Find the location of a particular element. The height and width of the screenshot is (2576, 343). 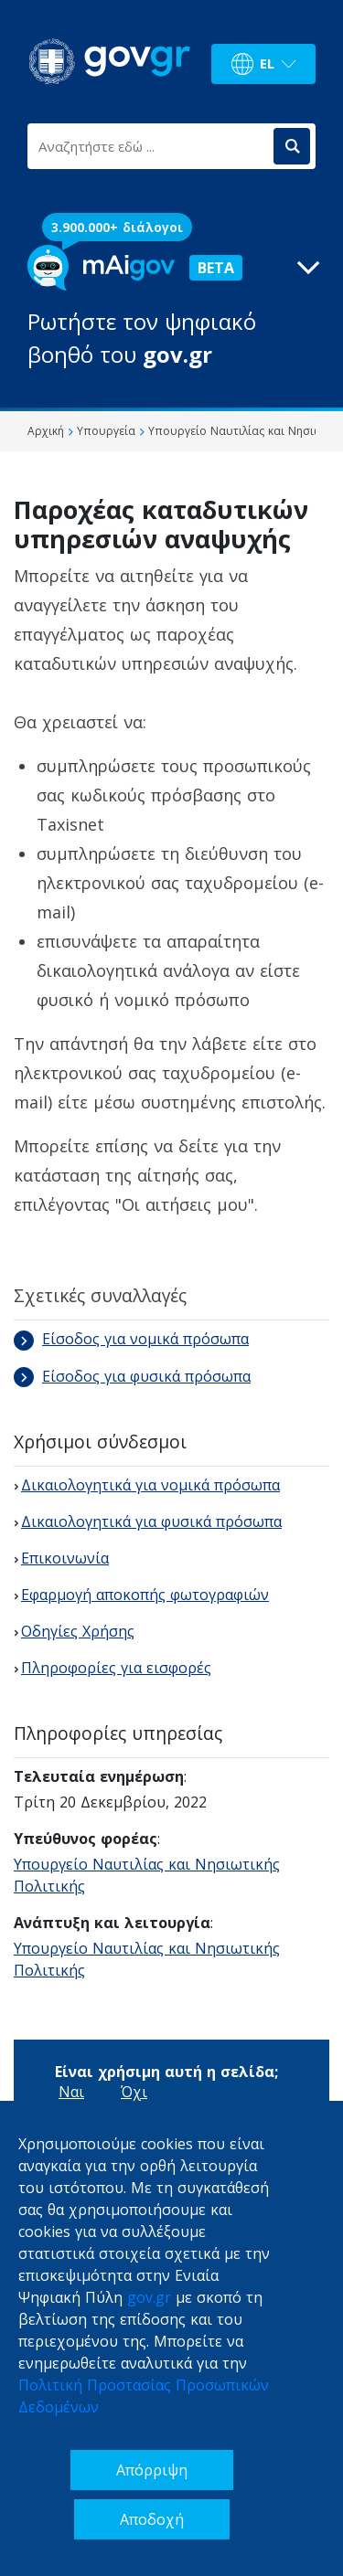

Επικοινωνία is located at coordinates (65, 1558).